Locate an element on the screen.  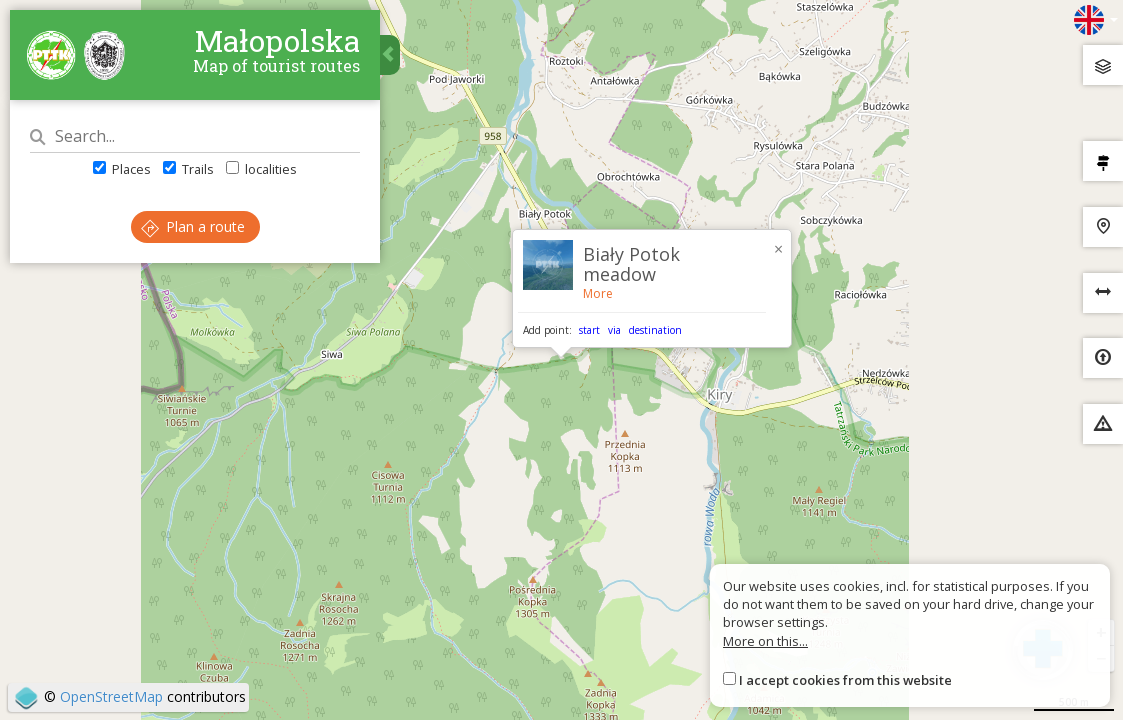
Plan a route is located at coordinates (193, 226).